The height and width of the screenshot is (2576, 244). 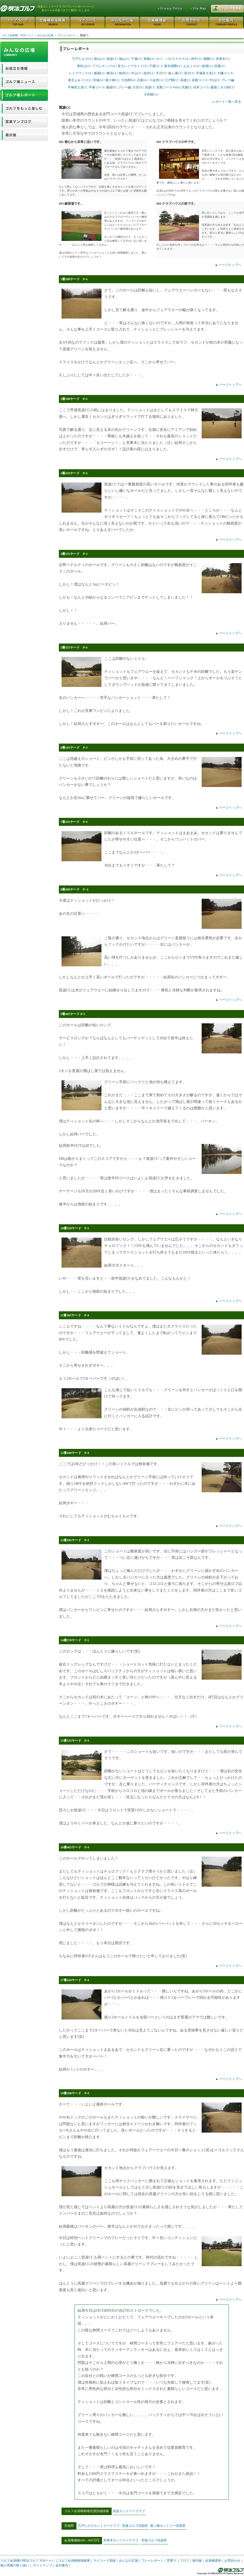 What do you see at coordinates (84, 66) in the screenshot?
I see `東松山CC` at bounding box center [84, 66].